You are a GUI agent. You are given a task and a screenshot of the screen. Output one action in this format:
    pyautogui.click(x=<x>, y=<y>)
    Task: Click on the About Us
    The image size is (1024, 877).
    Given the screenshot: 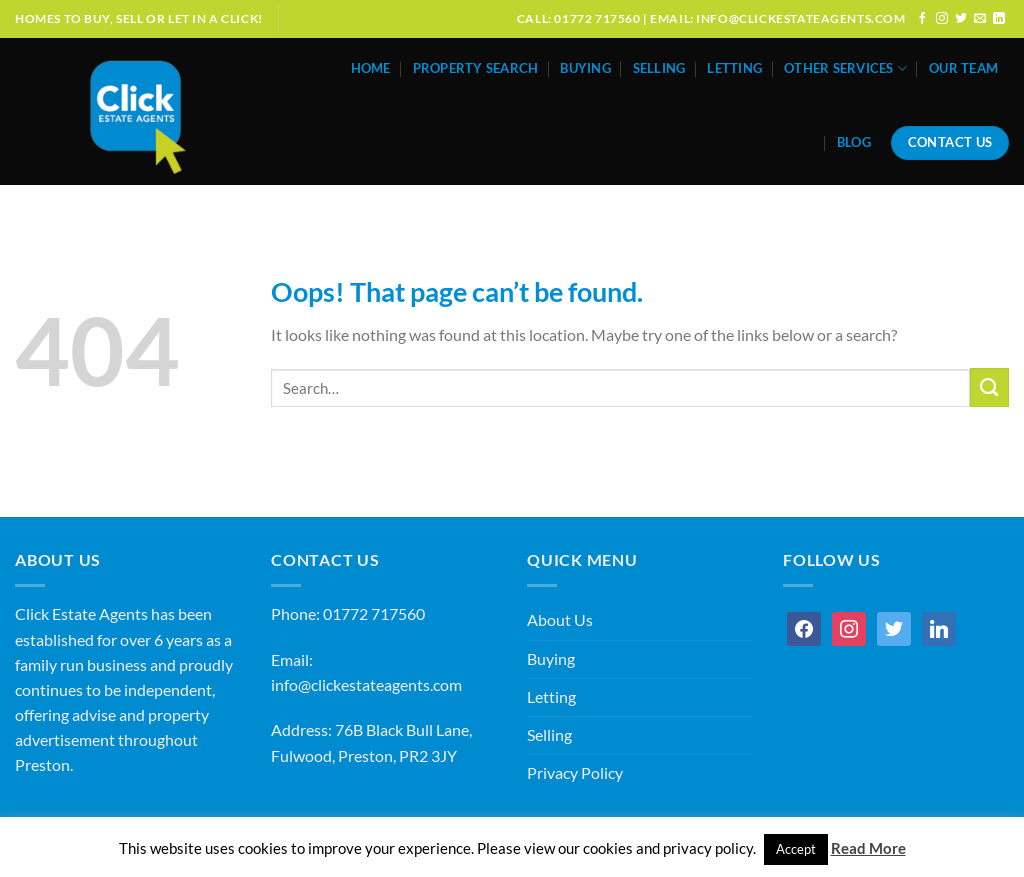 What is the action you would take?
    pyautogui.click(x=560, y=620)
    